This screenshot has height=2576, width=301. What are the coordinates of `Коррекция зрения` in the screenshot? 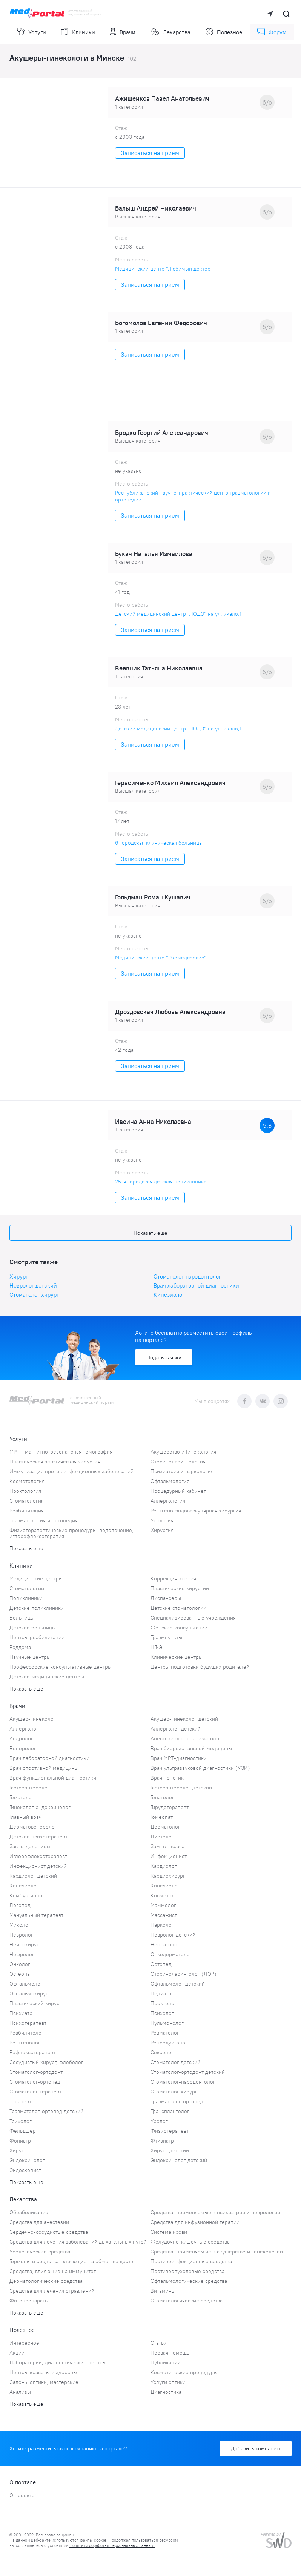 It's located at (173, 1578).